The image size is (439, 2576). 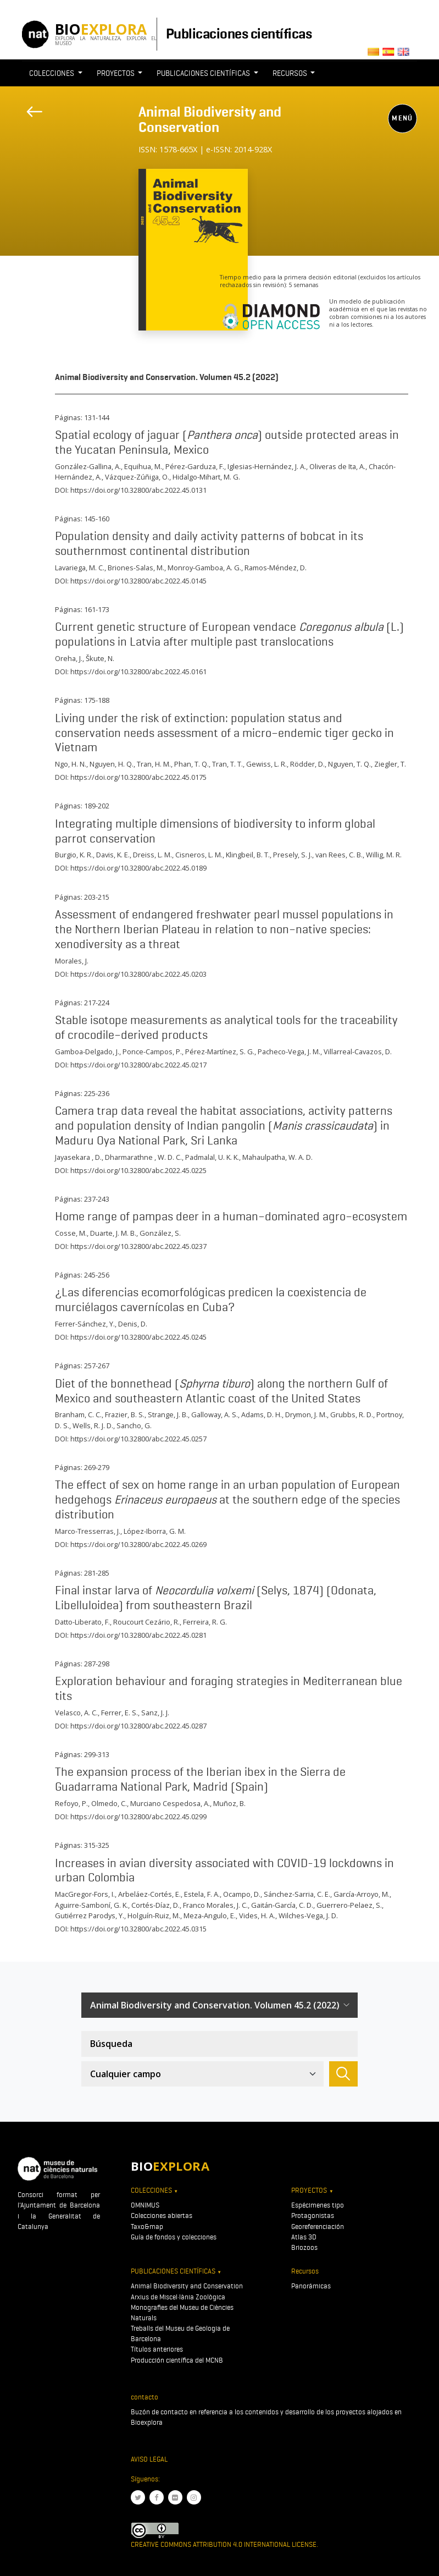 What do you see at coordinates (138, 1635) in the screenshot?
I see `https://doi.org/10.32800/abc.2022.45.0281` at bounding box center [138, 1635].